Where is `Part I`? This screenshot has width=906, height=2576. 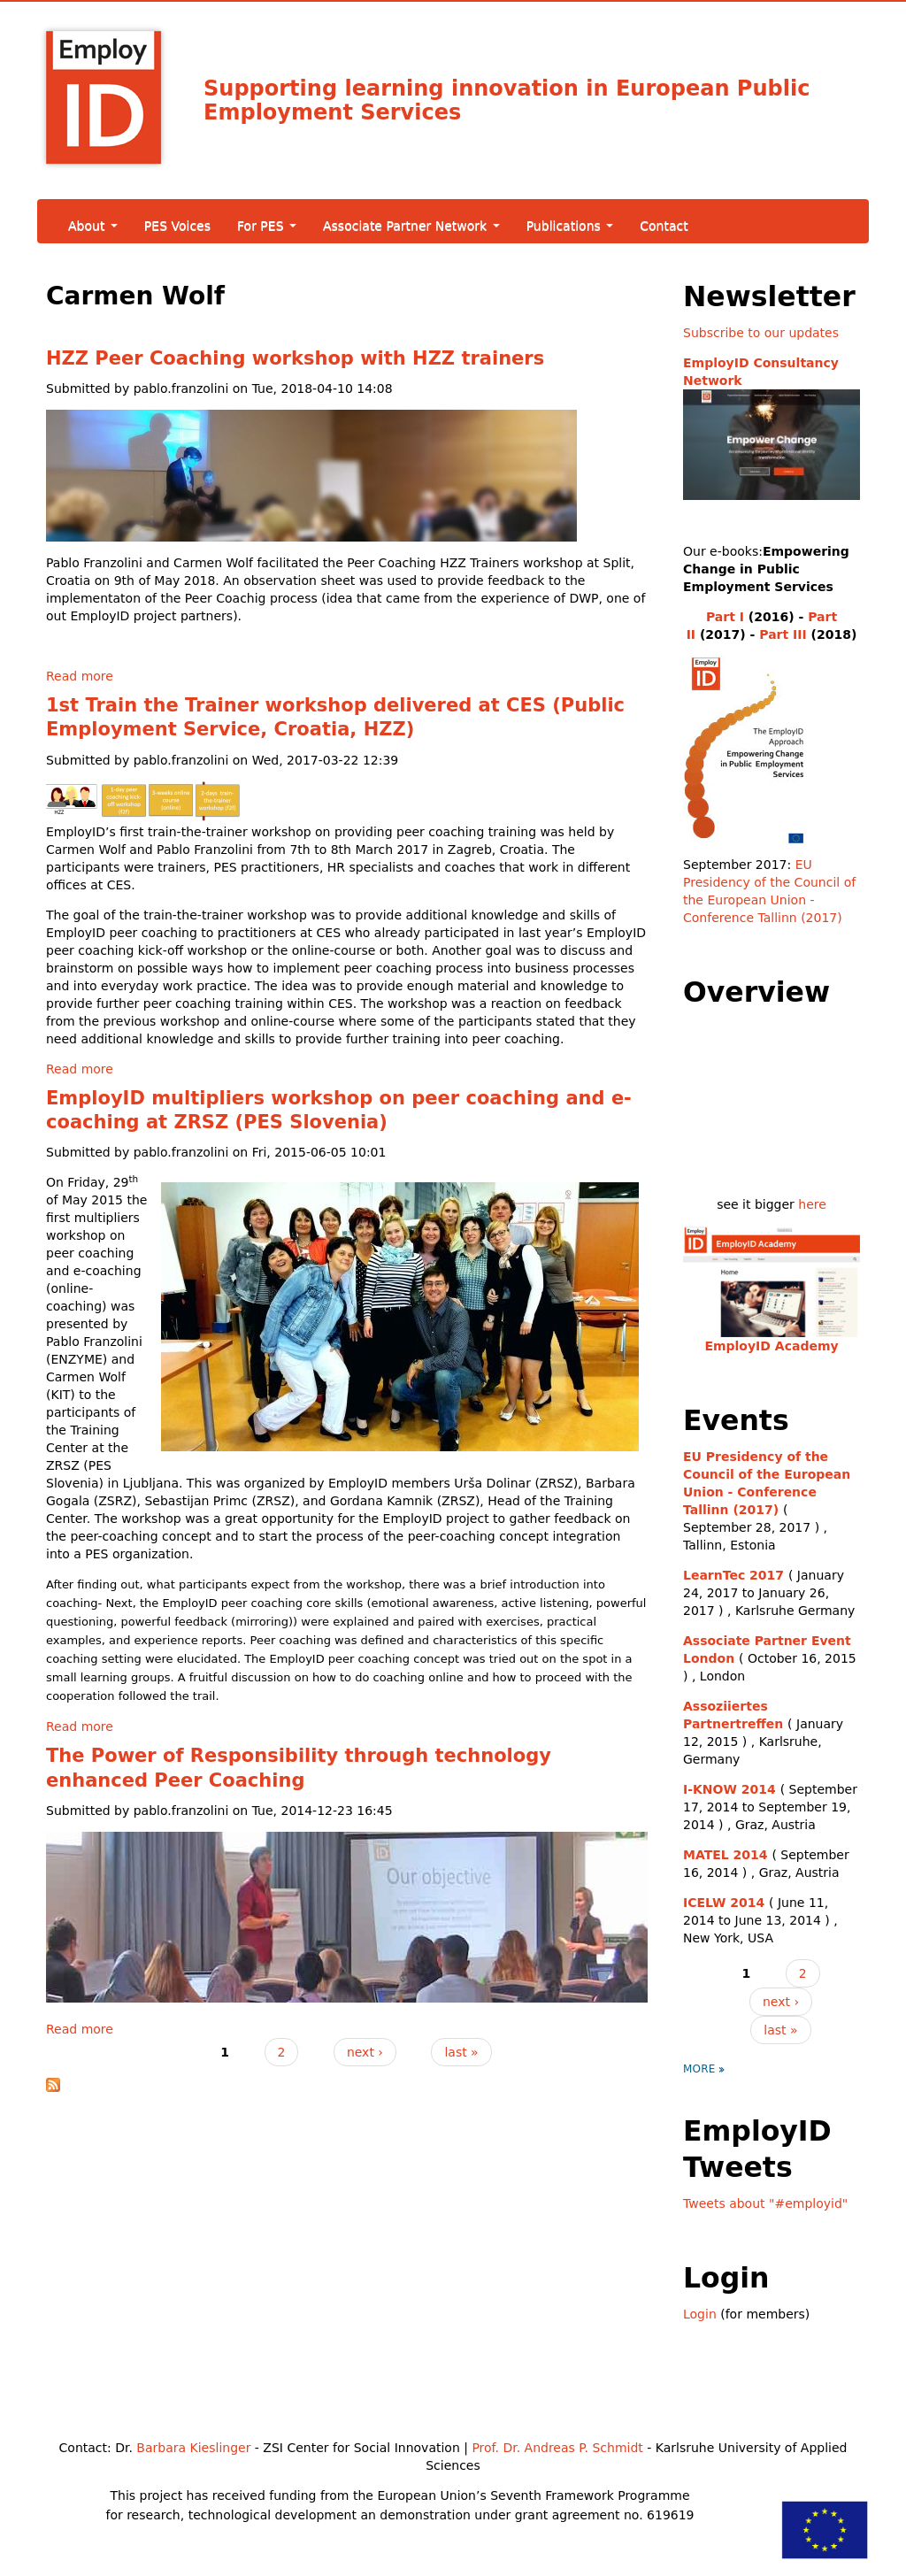
Part I is located at coordinates (725, 617).